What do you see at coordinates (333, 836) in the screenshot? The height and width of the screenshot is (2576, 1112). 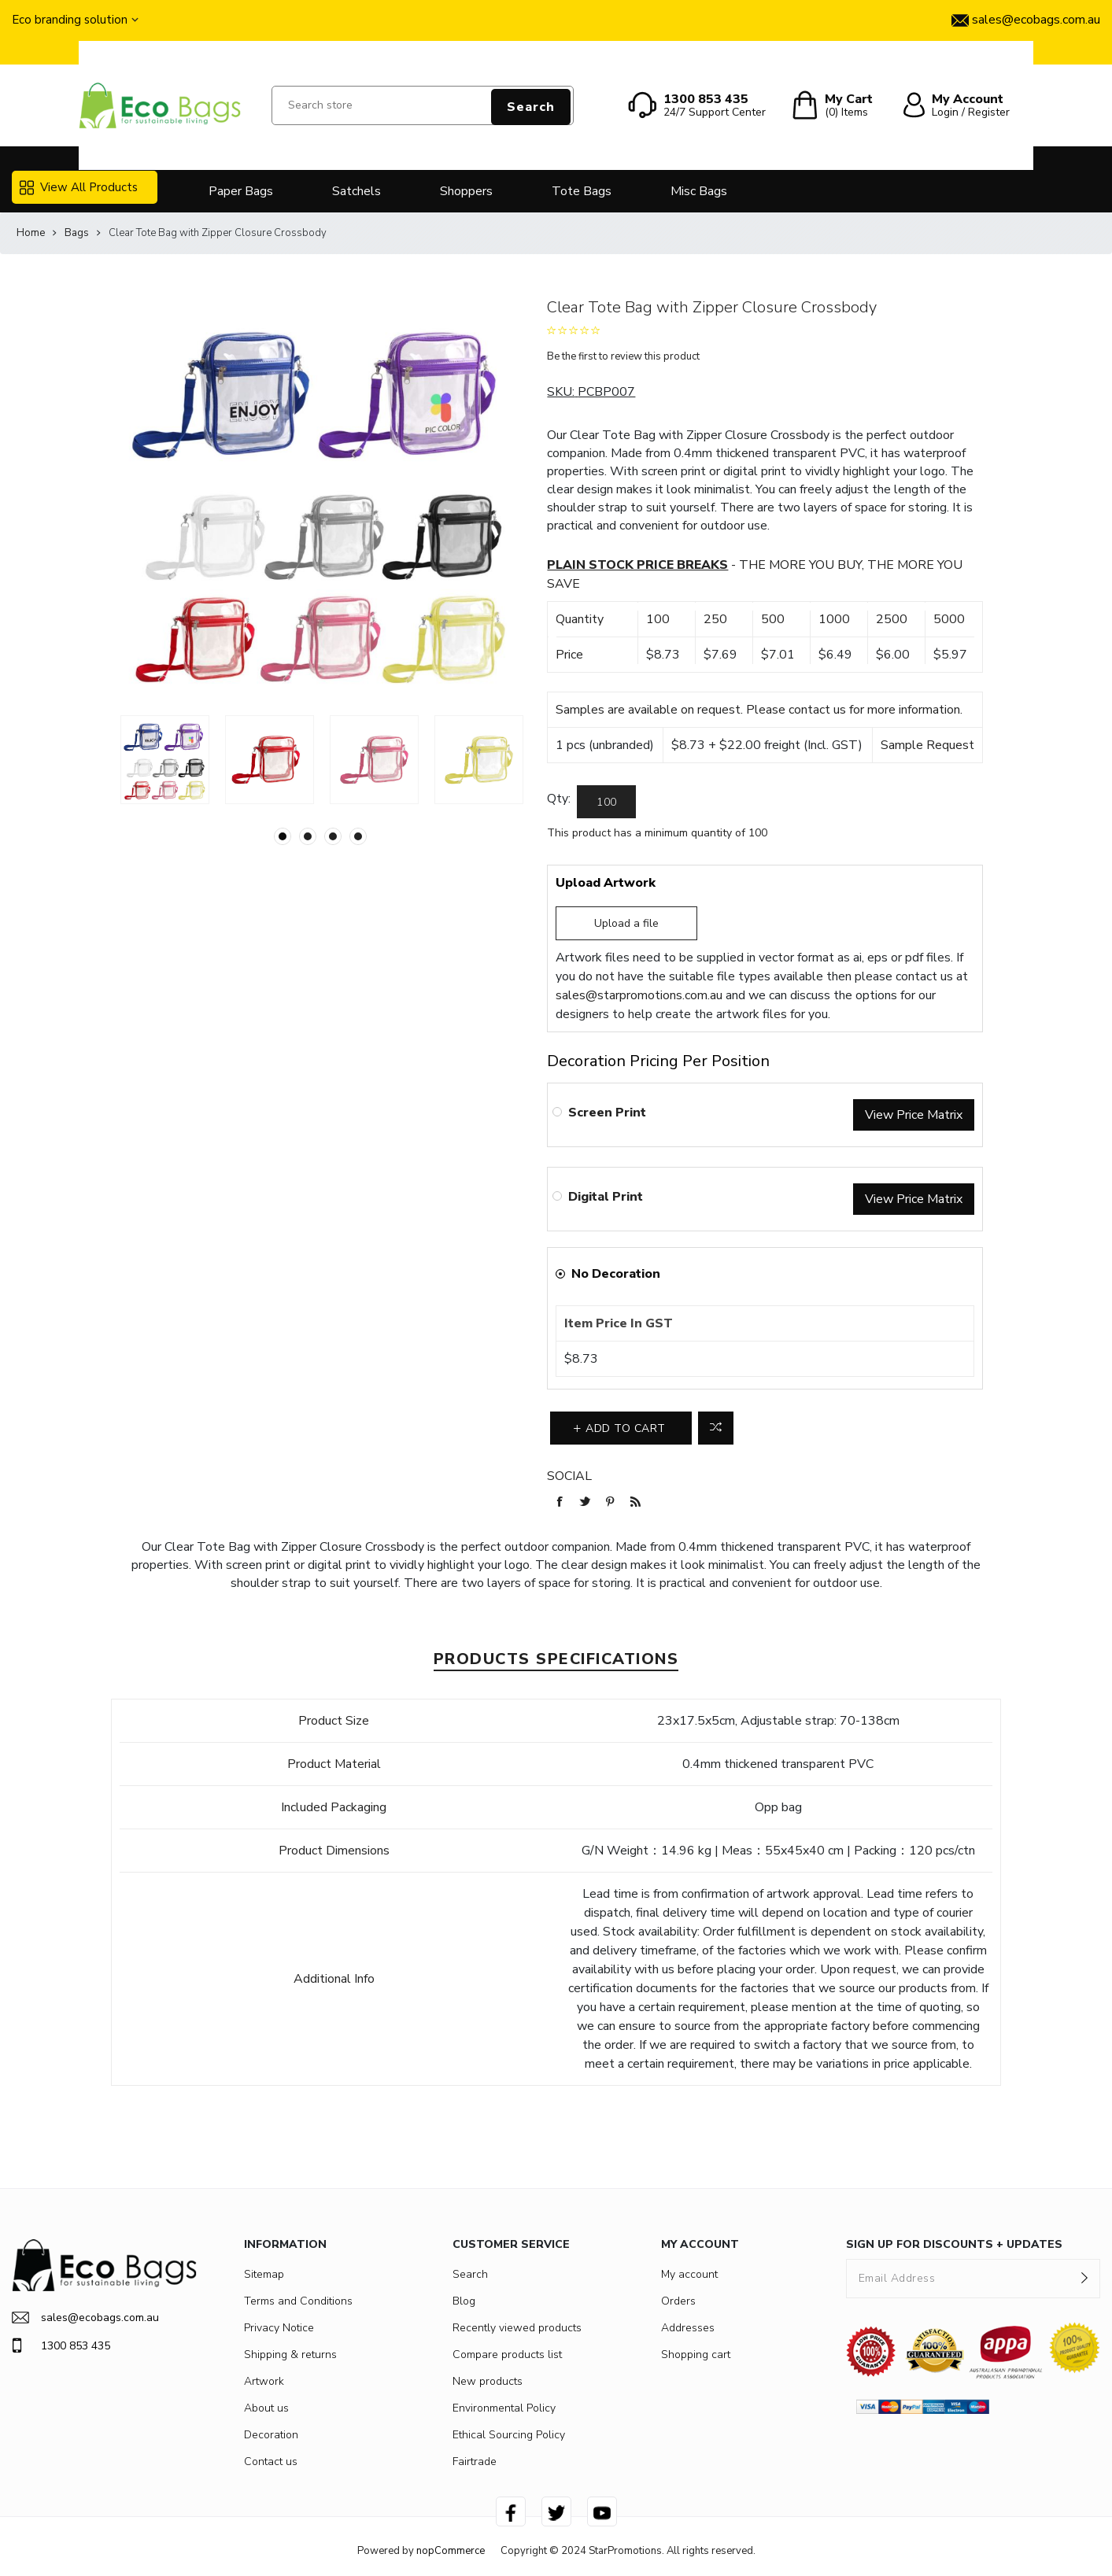 I see `3 [button]` at bounding box center [333, 836].